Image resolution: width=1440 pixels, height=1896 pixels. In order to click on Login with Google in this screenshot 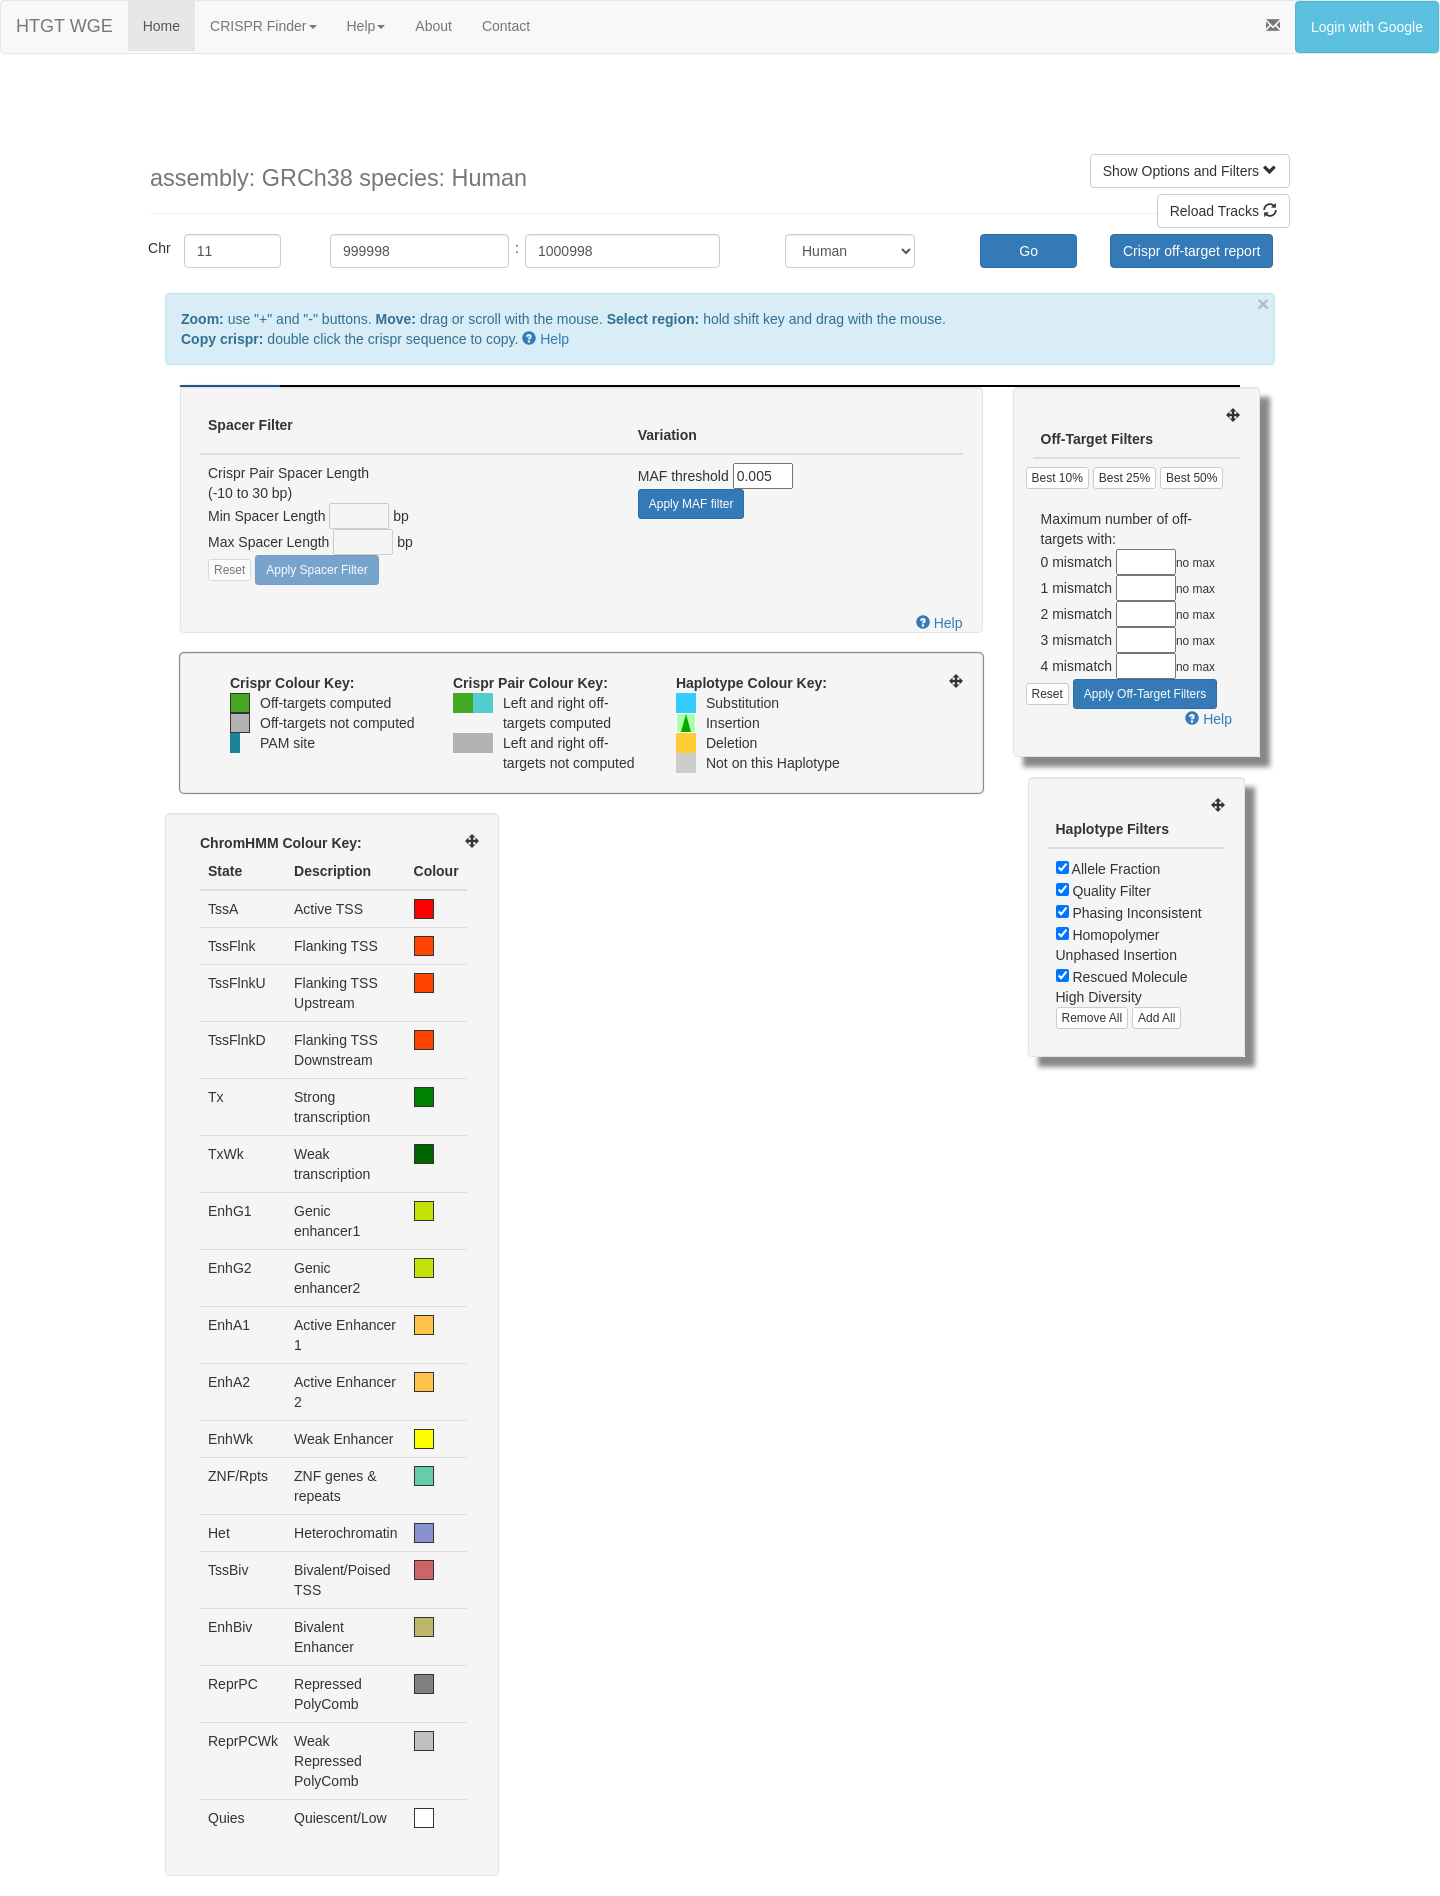, I will do `click(1367, 27)`.